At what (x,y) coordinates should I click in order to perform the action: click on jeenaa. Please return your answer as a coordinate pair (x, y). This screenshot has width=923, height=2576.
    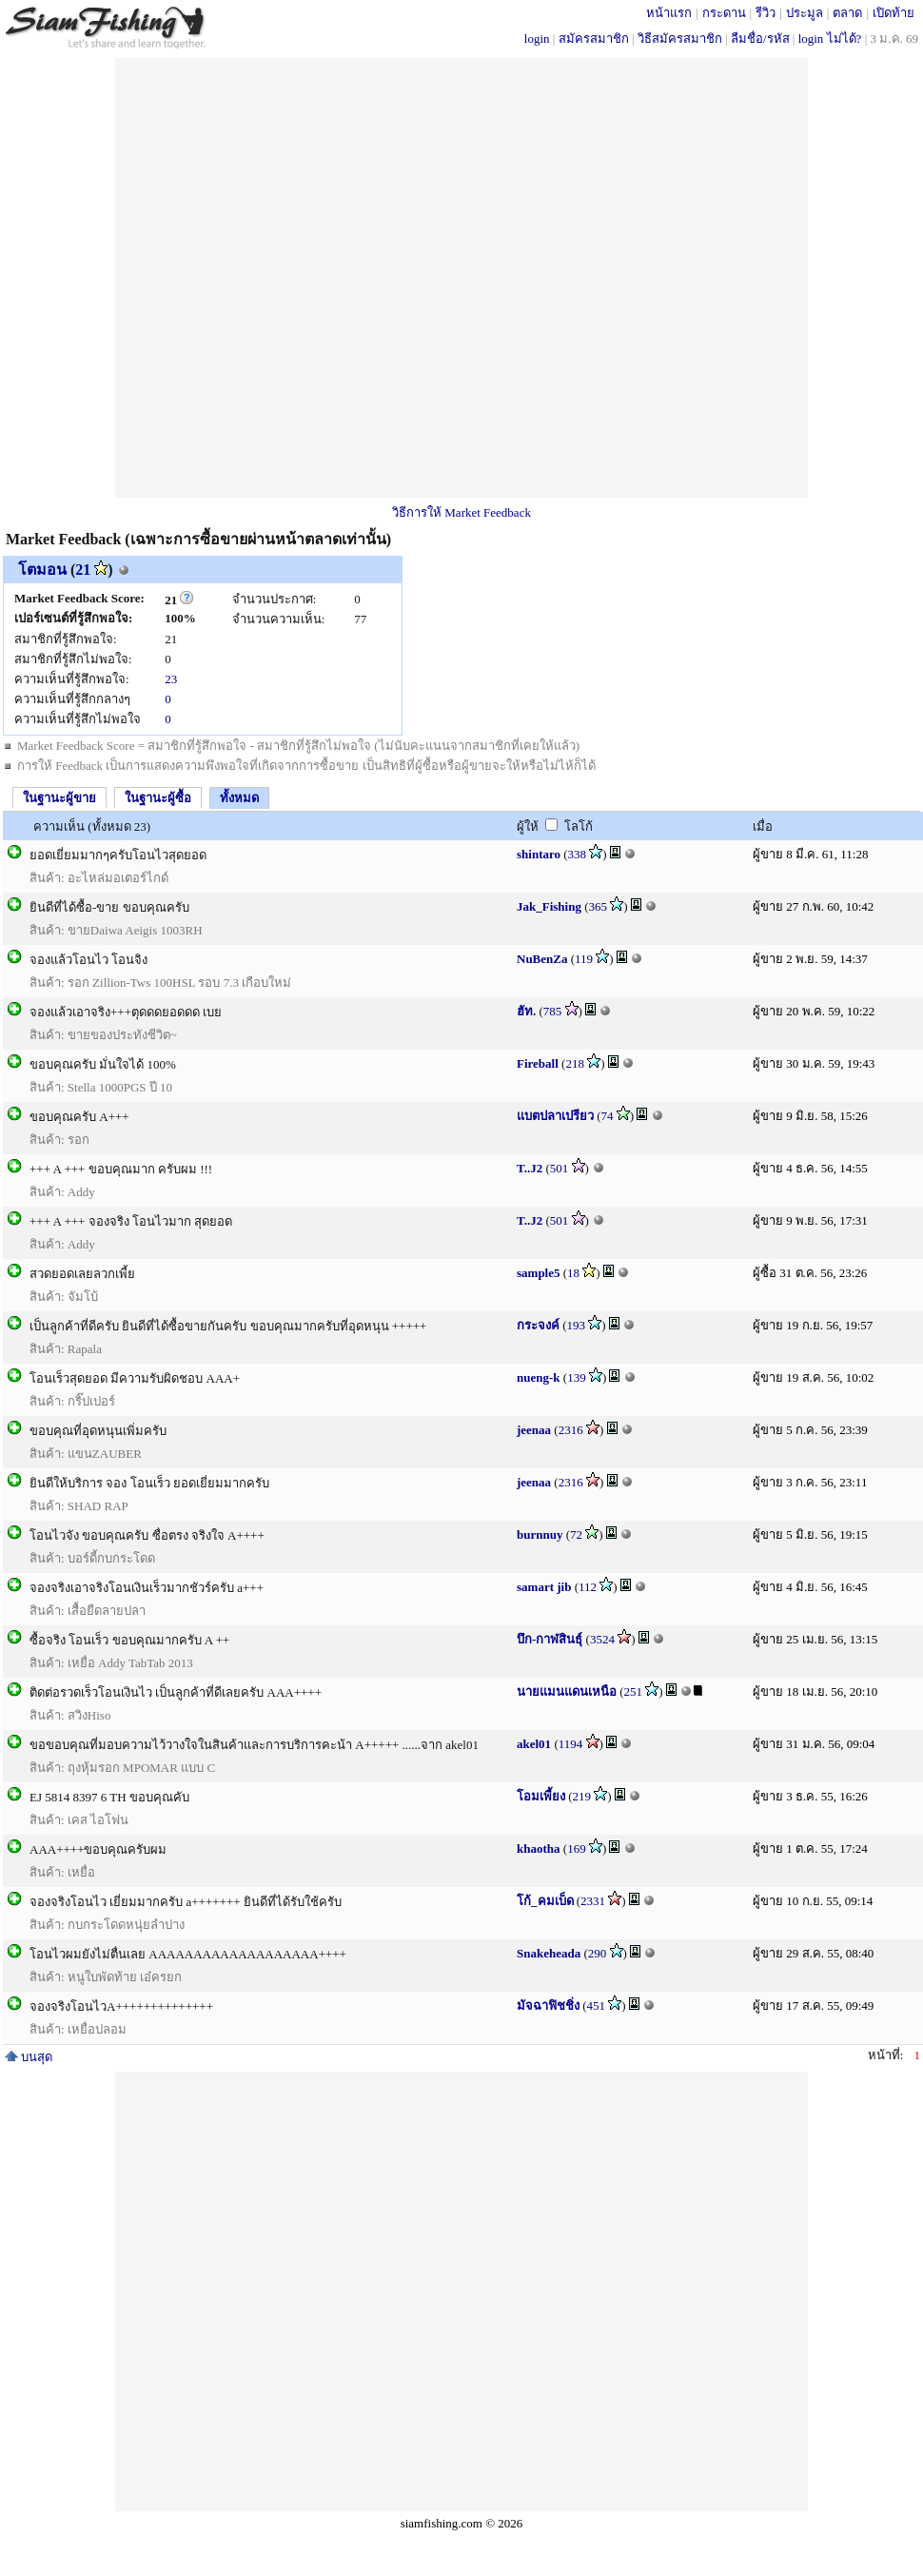
    Looking at the image, I should click on (534, 1430).